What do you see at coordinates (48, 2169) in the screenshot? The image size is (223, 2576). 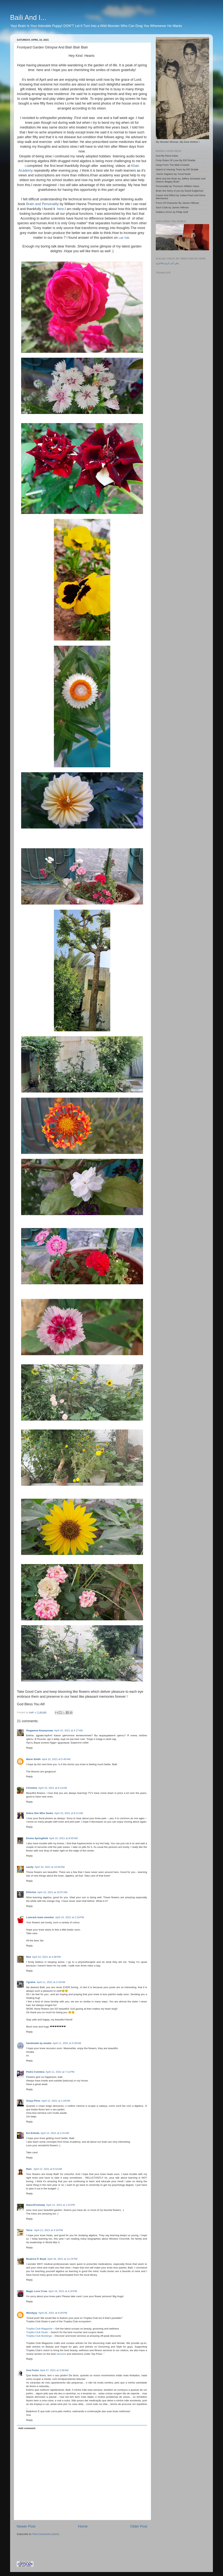 I see `April 12, 2021 at 9:10 AM` at bounding box center [48, 2169].